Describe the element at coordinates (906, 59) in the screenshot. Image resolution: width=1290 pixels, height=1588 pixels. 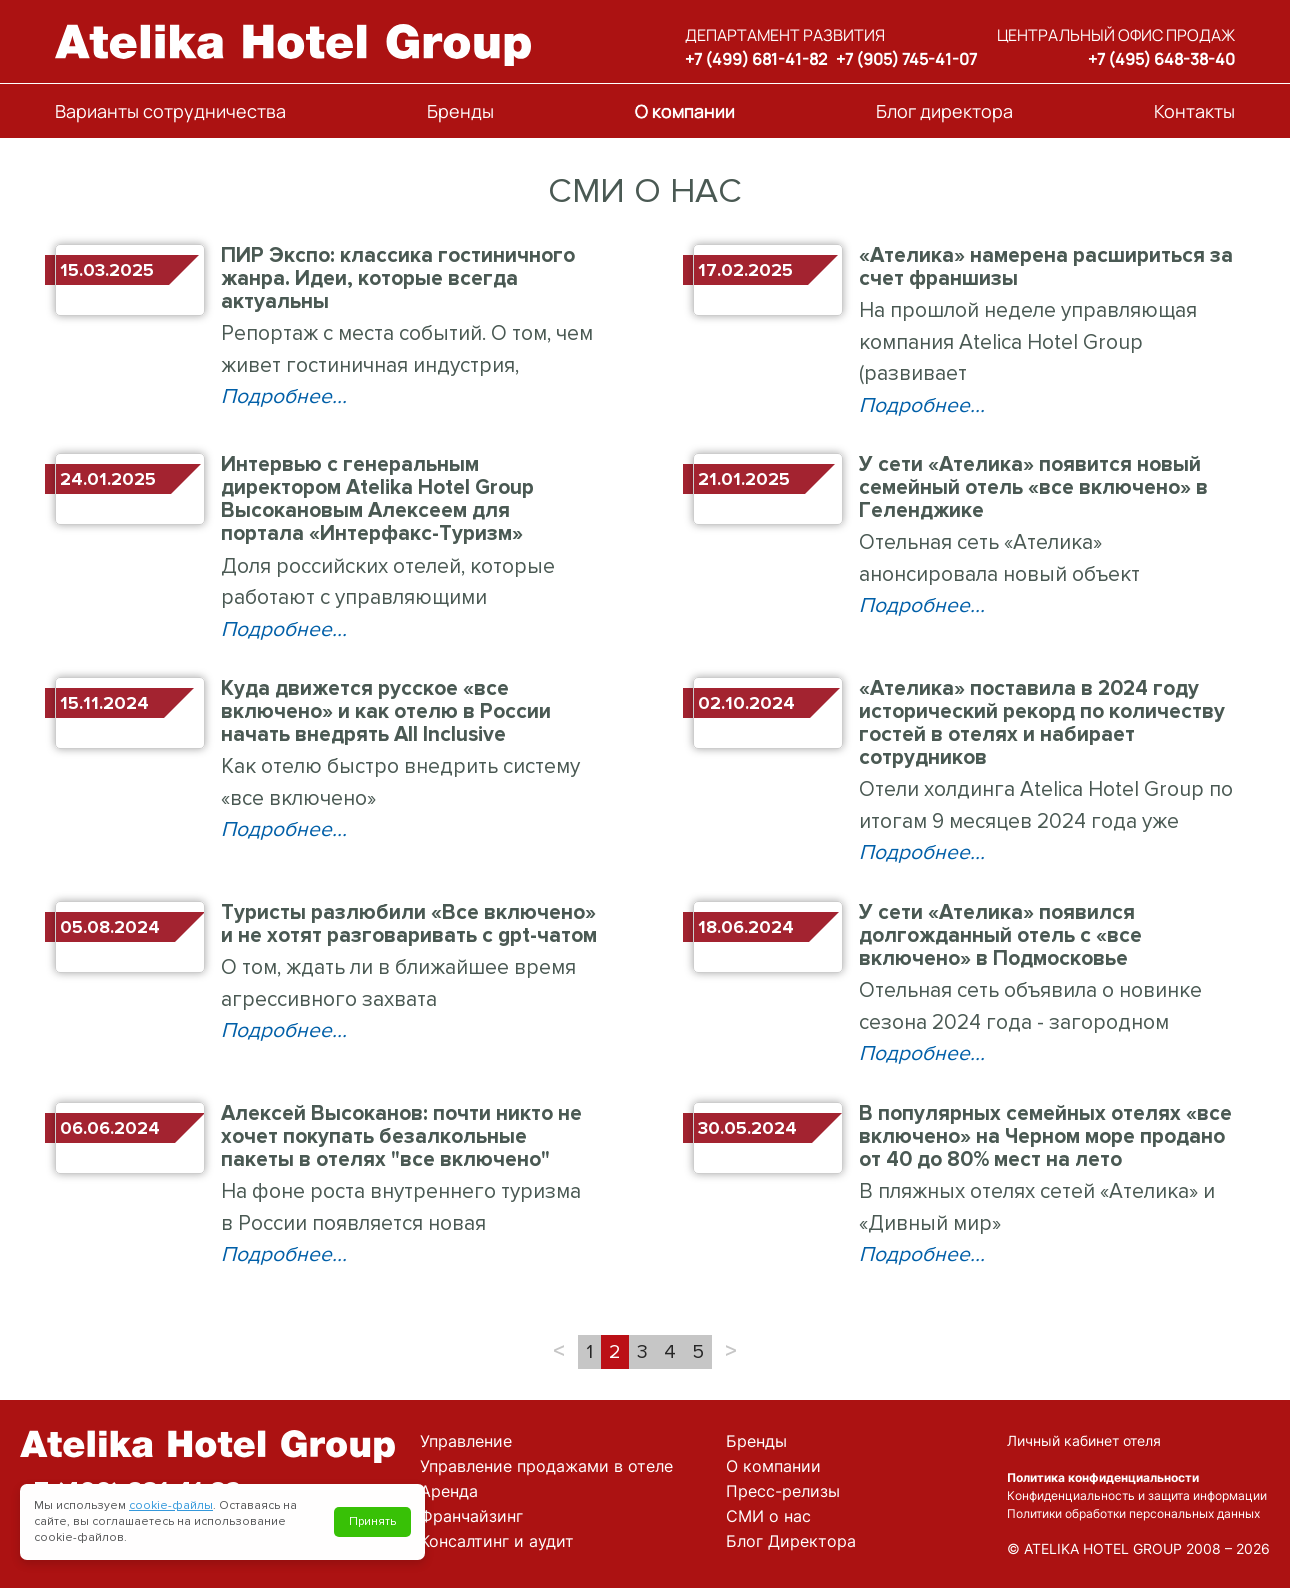
I see `+7 (905) 745-41-07` at that location.